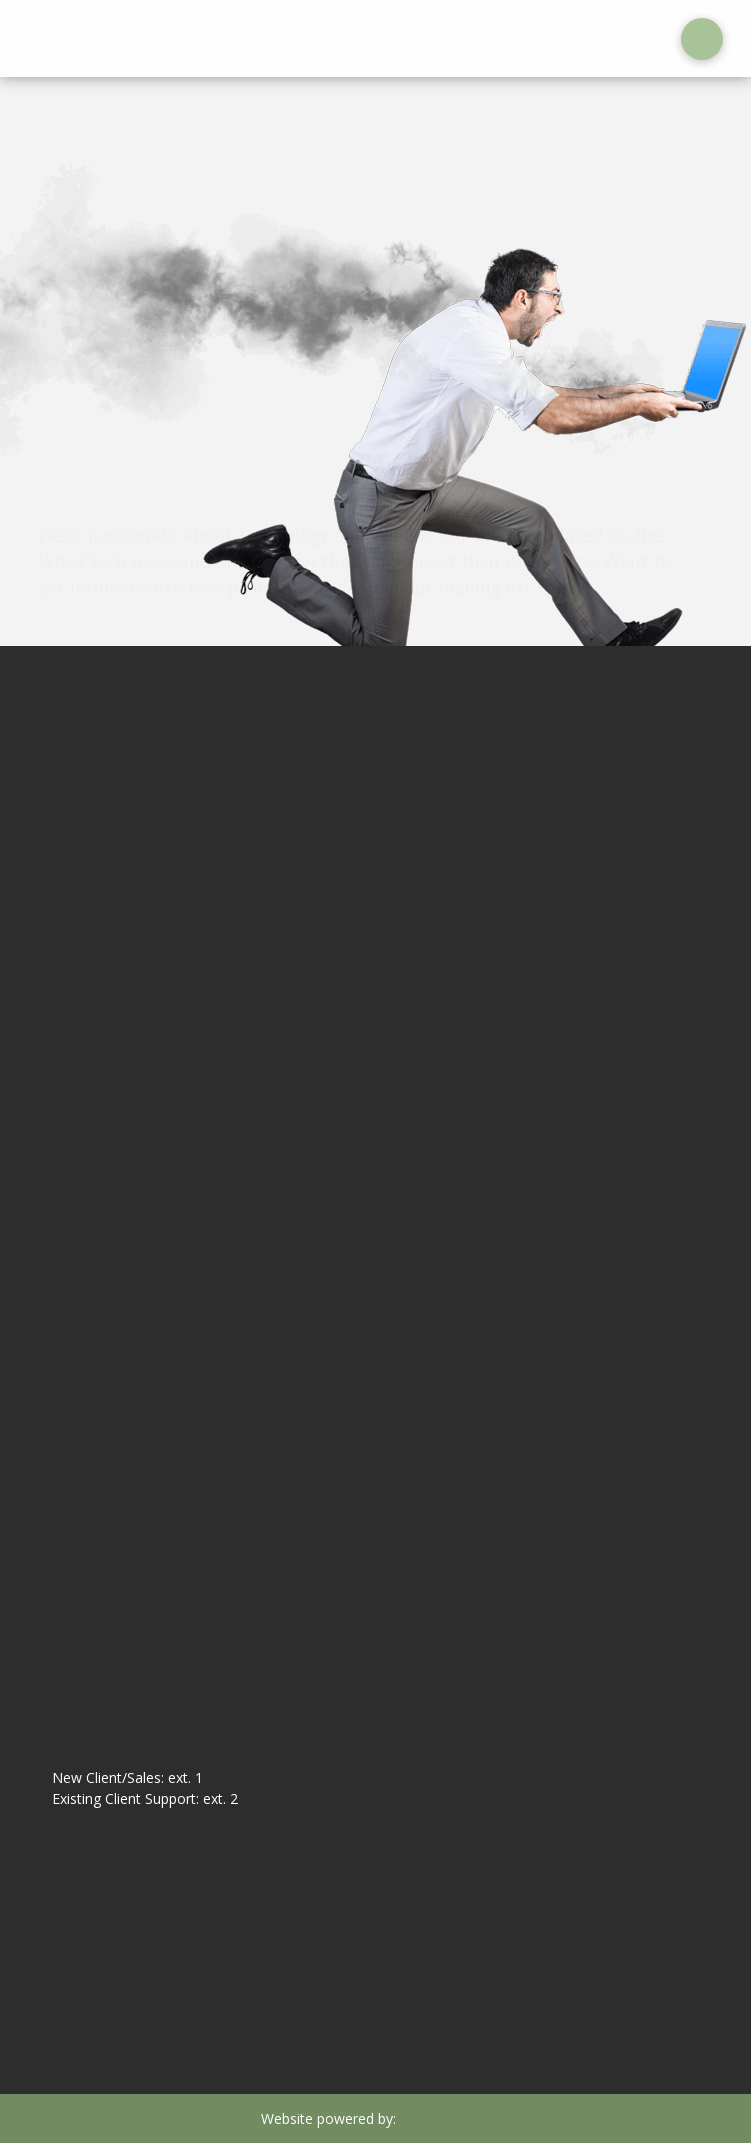 The height and width of the screenshot is (2143, 751). I want to click on [button], so click(702, 39).